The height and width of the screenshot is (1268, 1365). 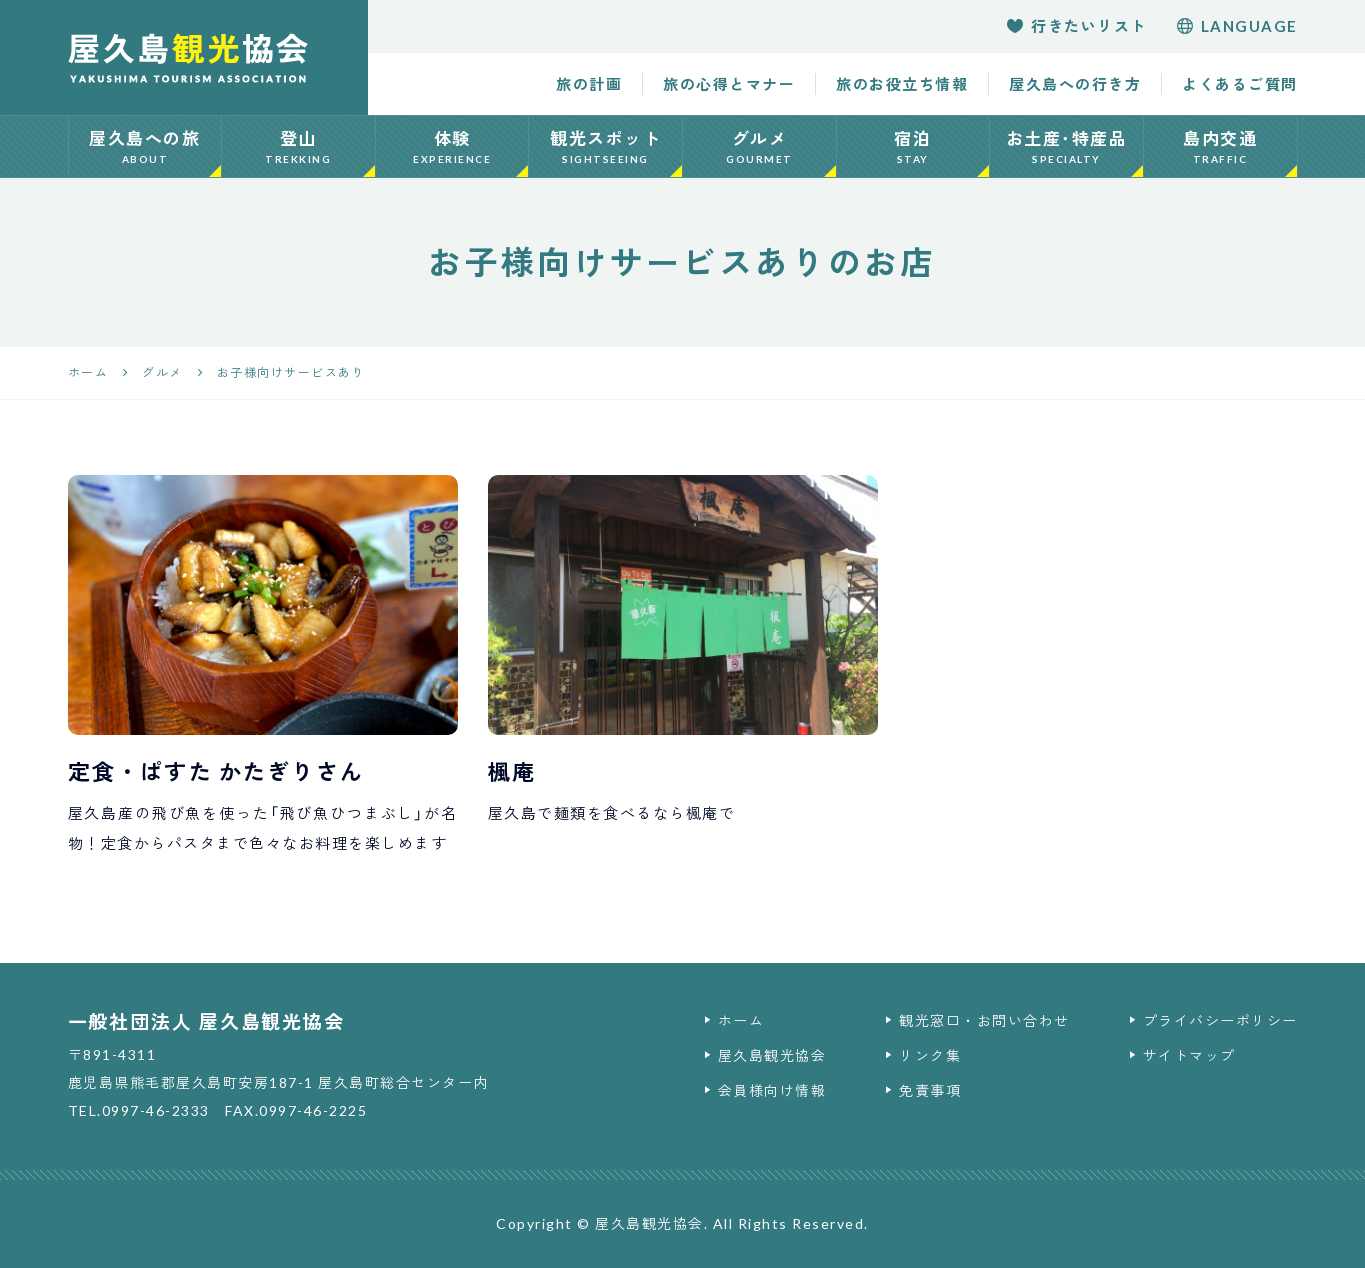 I want to click on 宿泊, so click(x=913, y=147).